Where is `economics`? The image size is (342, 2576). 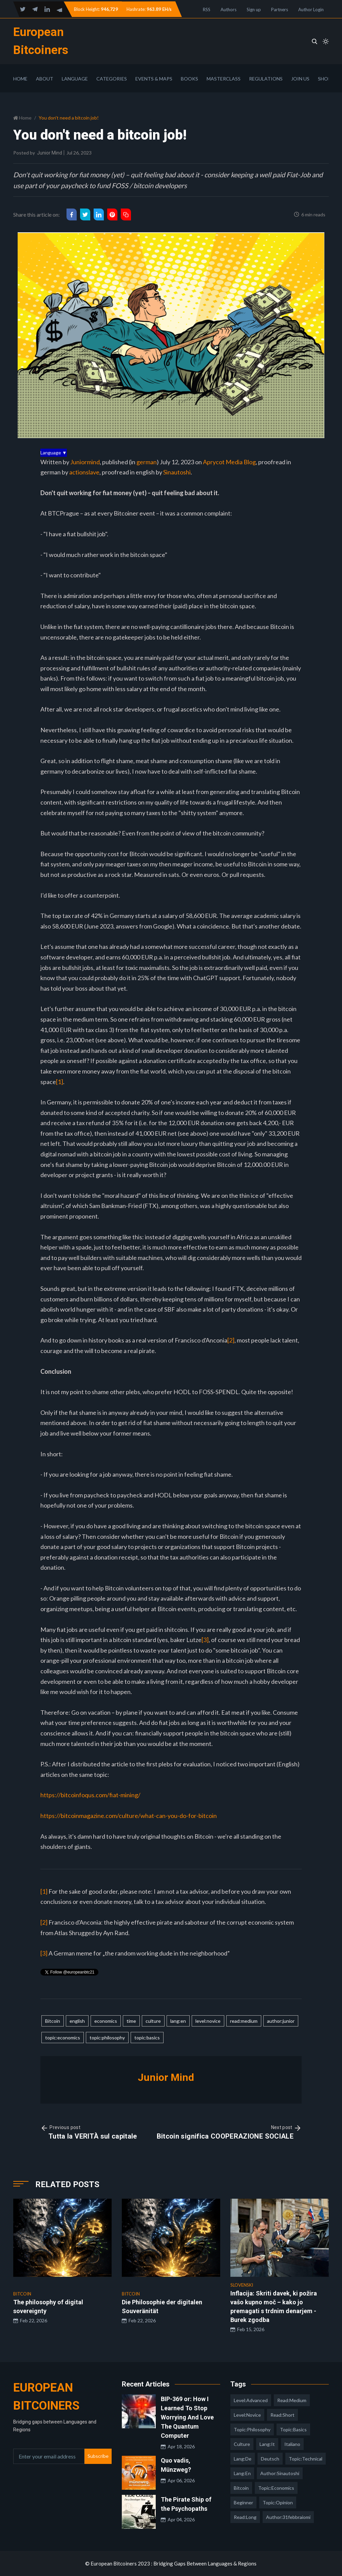
economics is located at coordinates (105, 2021).